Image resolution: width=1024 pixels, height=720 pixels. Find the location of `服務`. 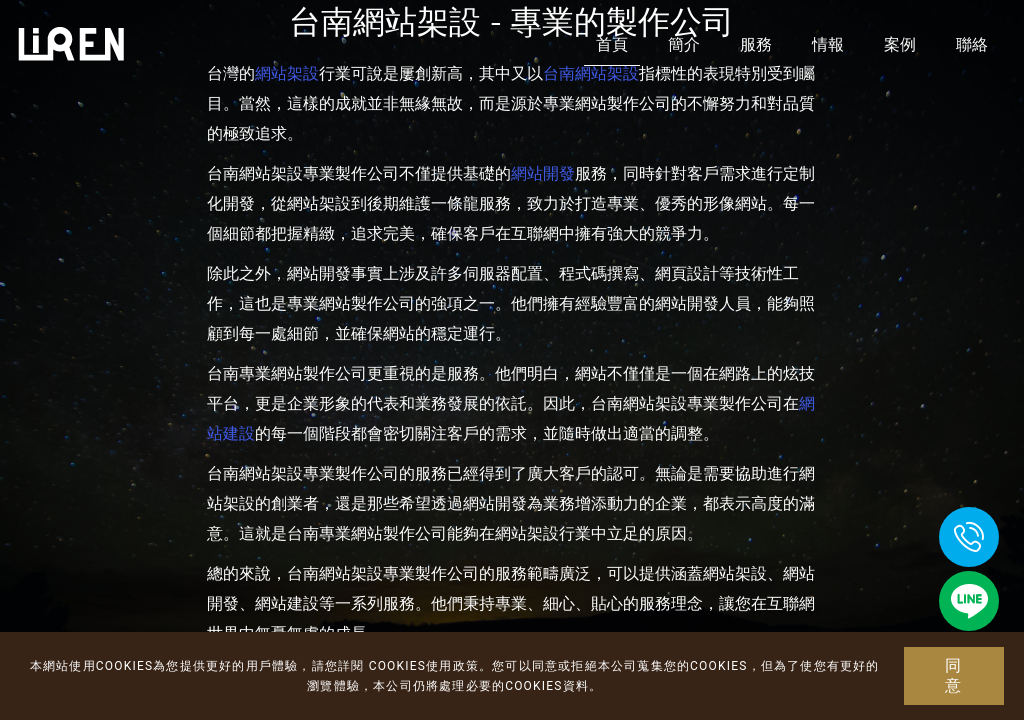

服務 is located at coordinates (756, 44).